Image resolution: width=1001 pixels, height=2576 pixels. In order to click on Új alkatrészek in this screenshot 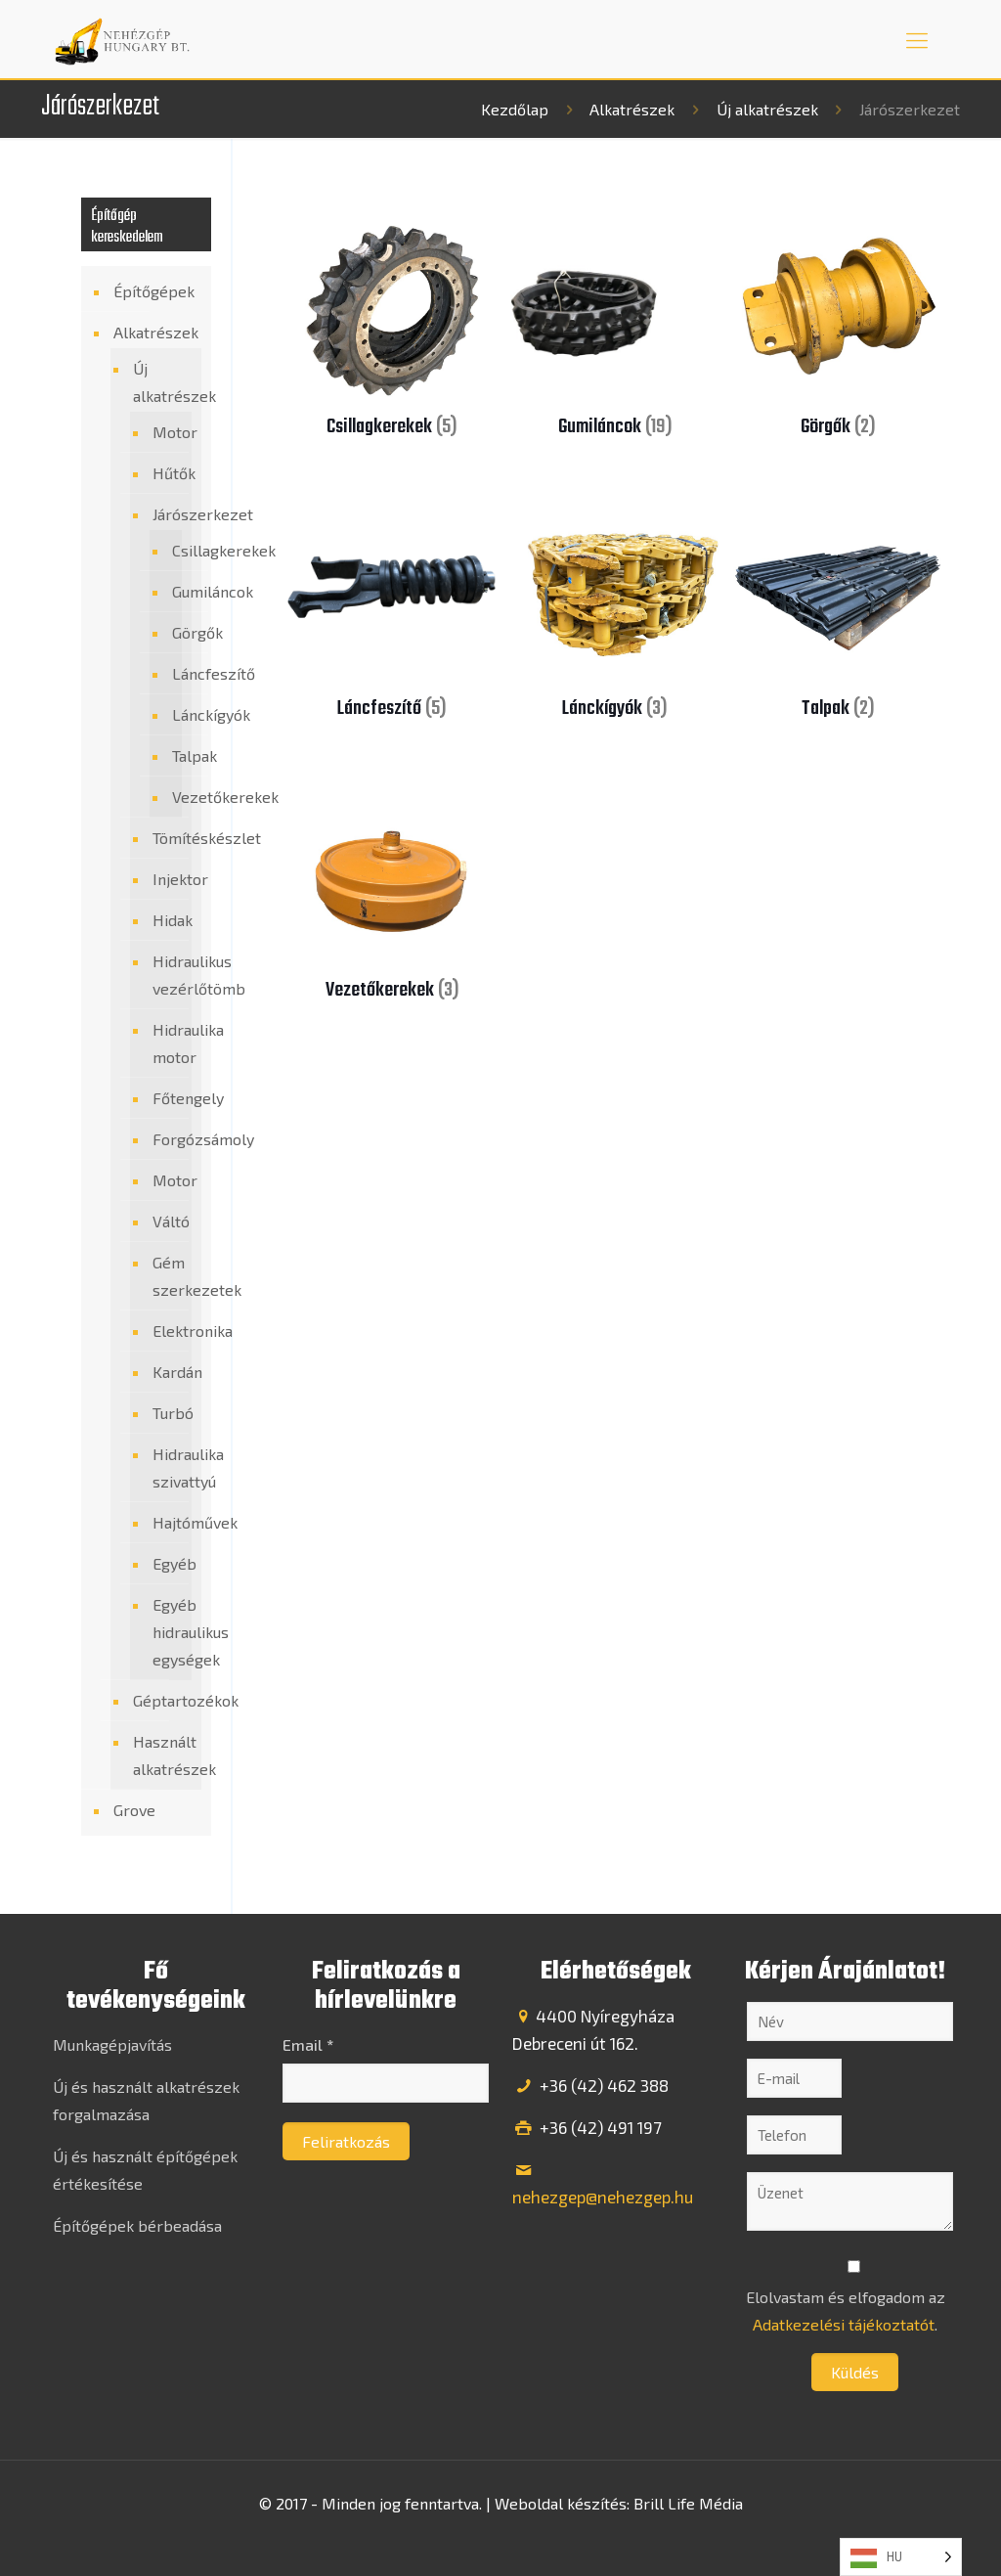, I will do `click(767, 109)`.